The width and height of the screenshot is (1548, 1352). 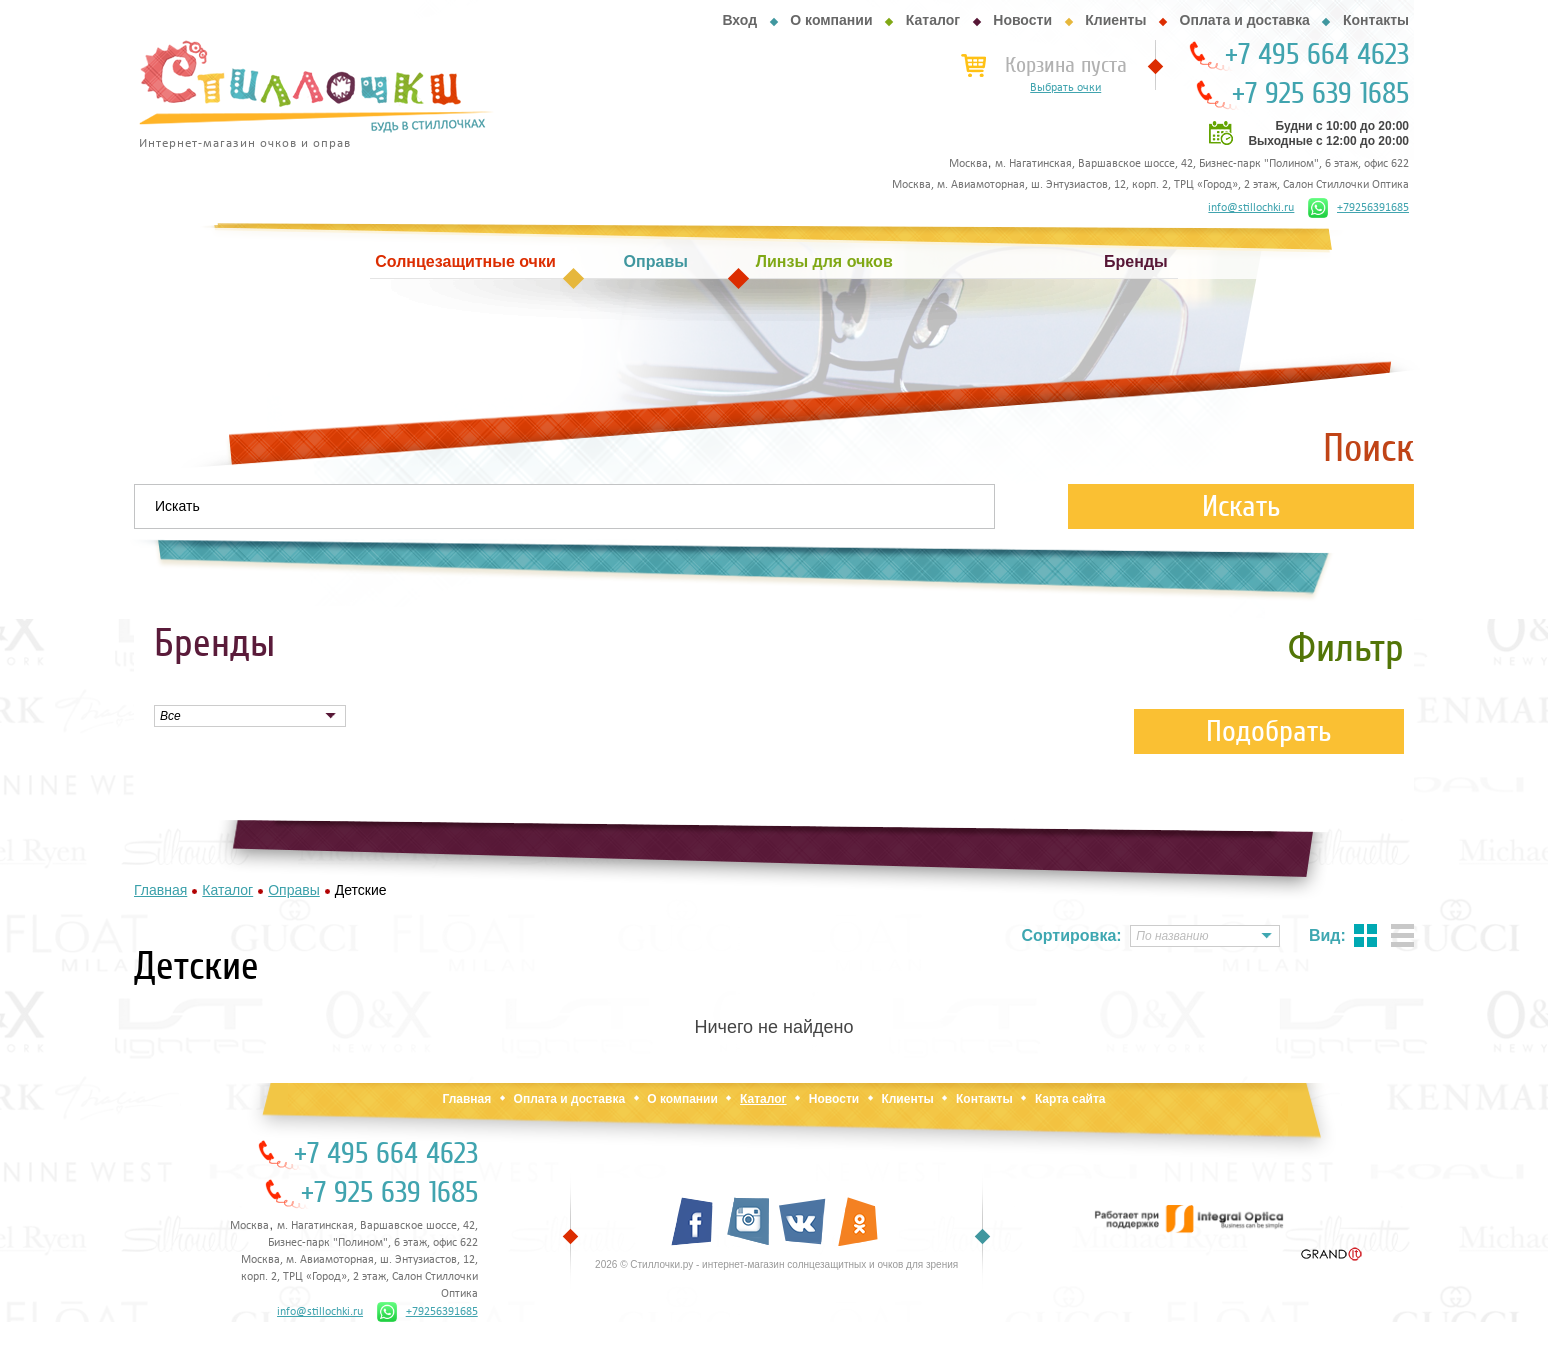 I want to click on Вход, so click(x=739, y=20).